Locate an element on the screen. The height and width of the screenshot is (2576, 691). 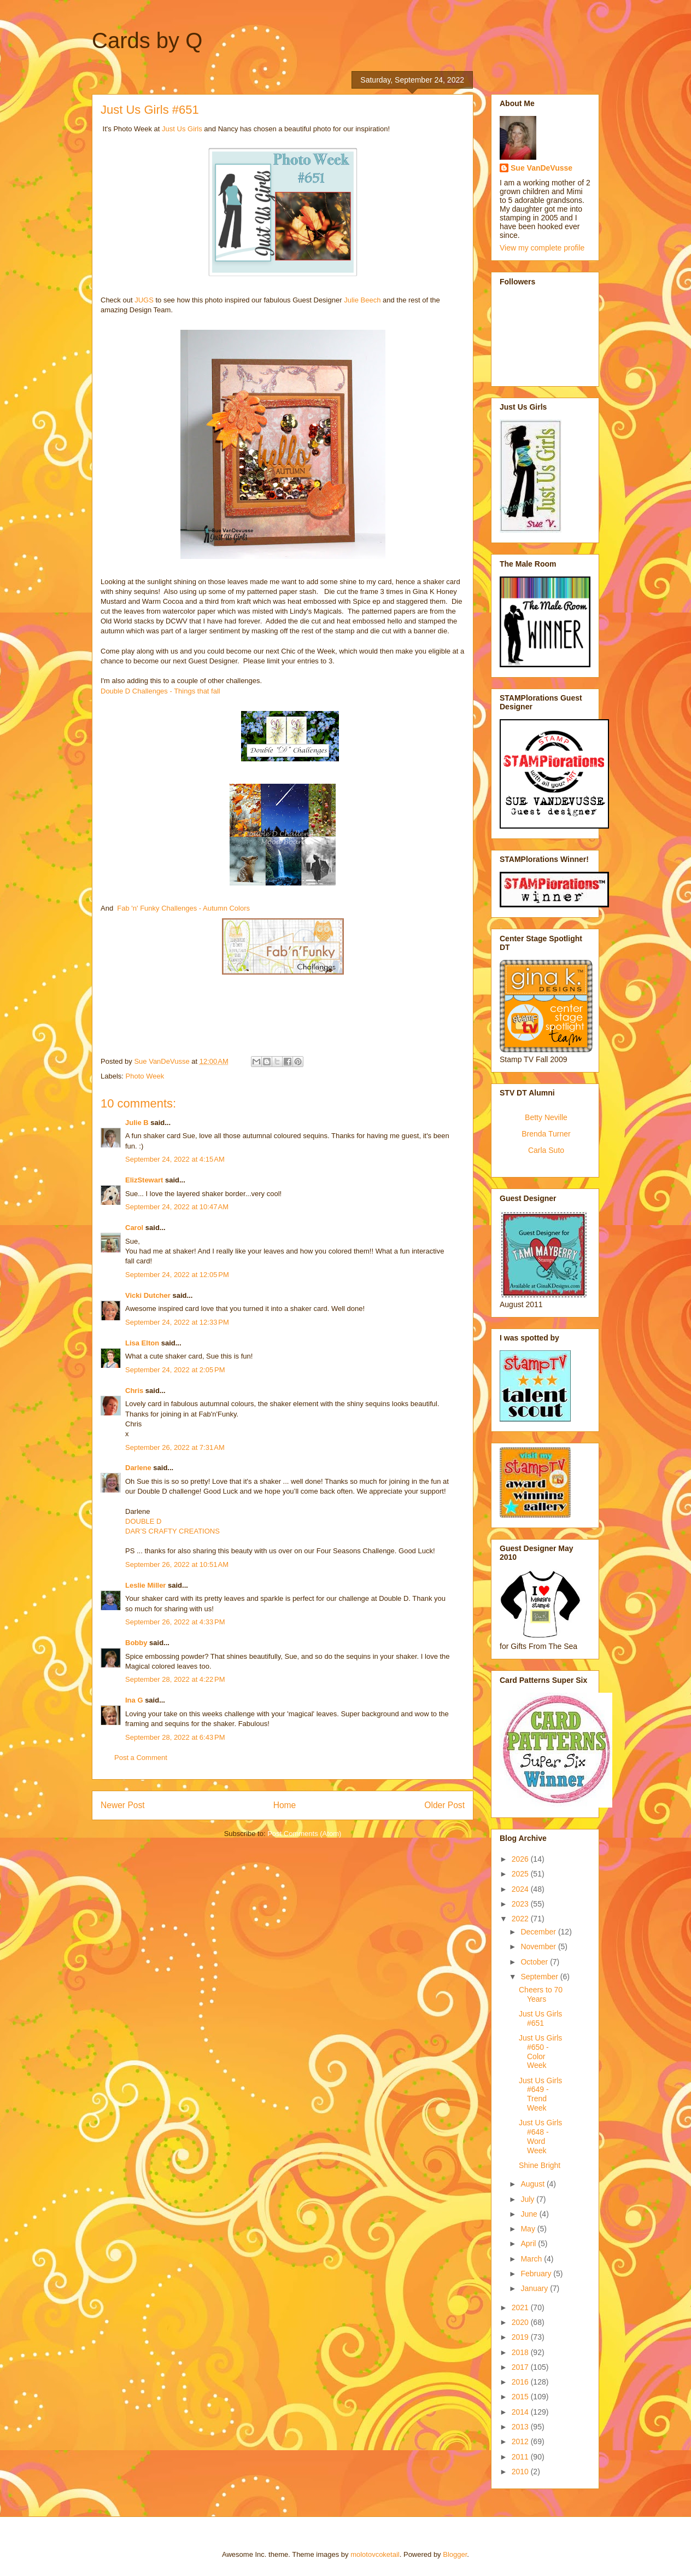
September 28, 2022 at 6:43 PM is located at coordinates (175, 1737).